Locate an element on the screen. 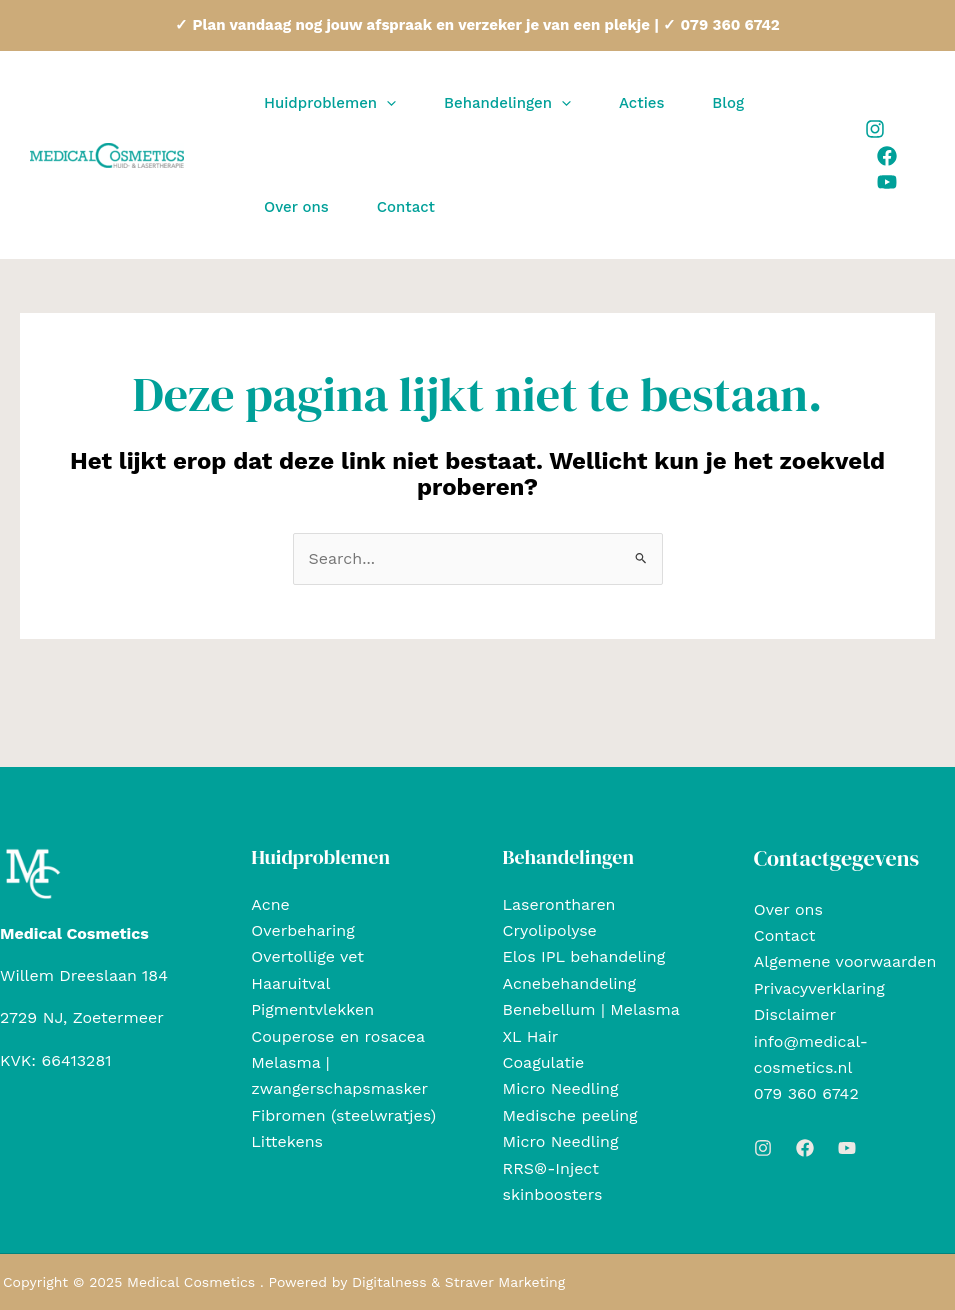 Image resolution: width=955 pixels, height=1310 pixels. Benebellum | Melasma is located at coordinates (591, 1009).